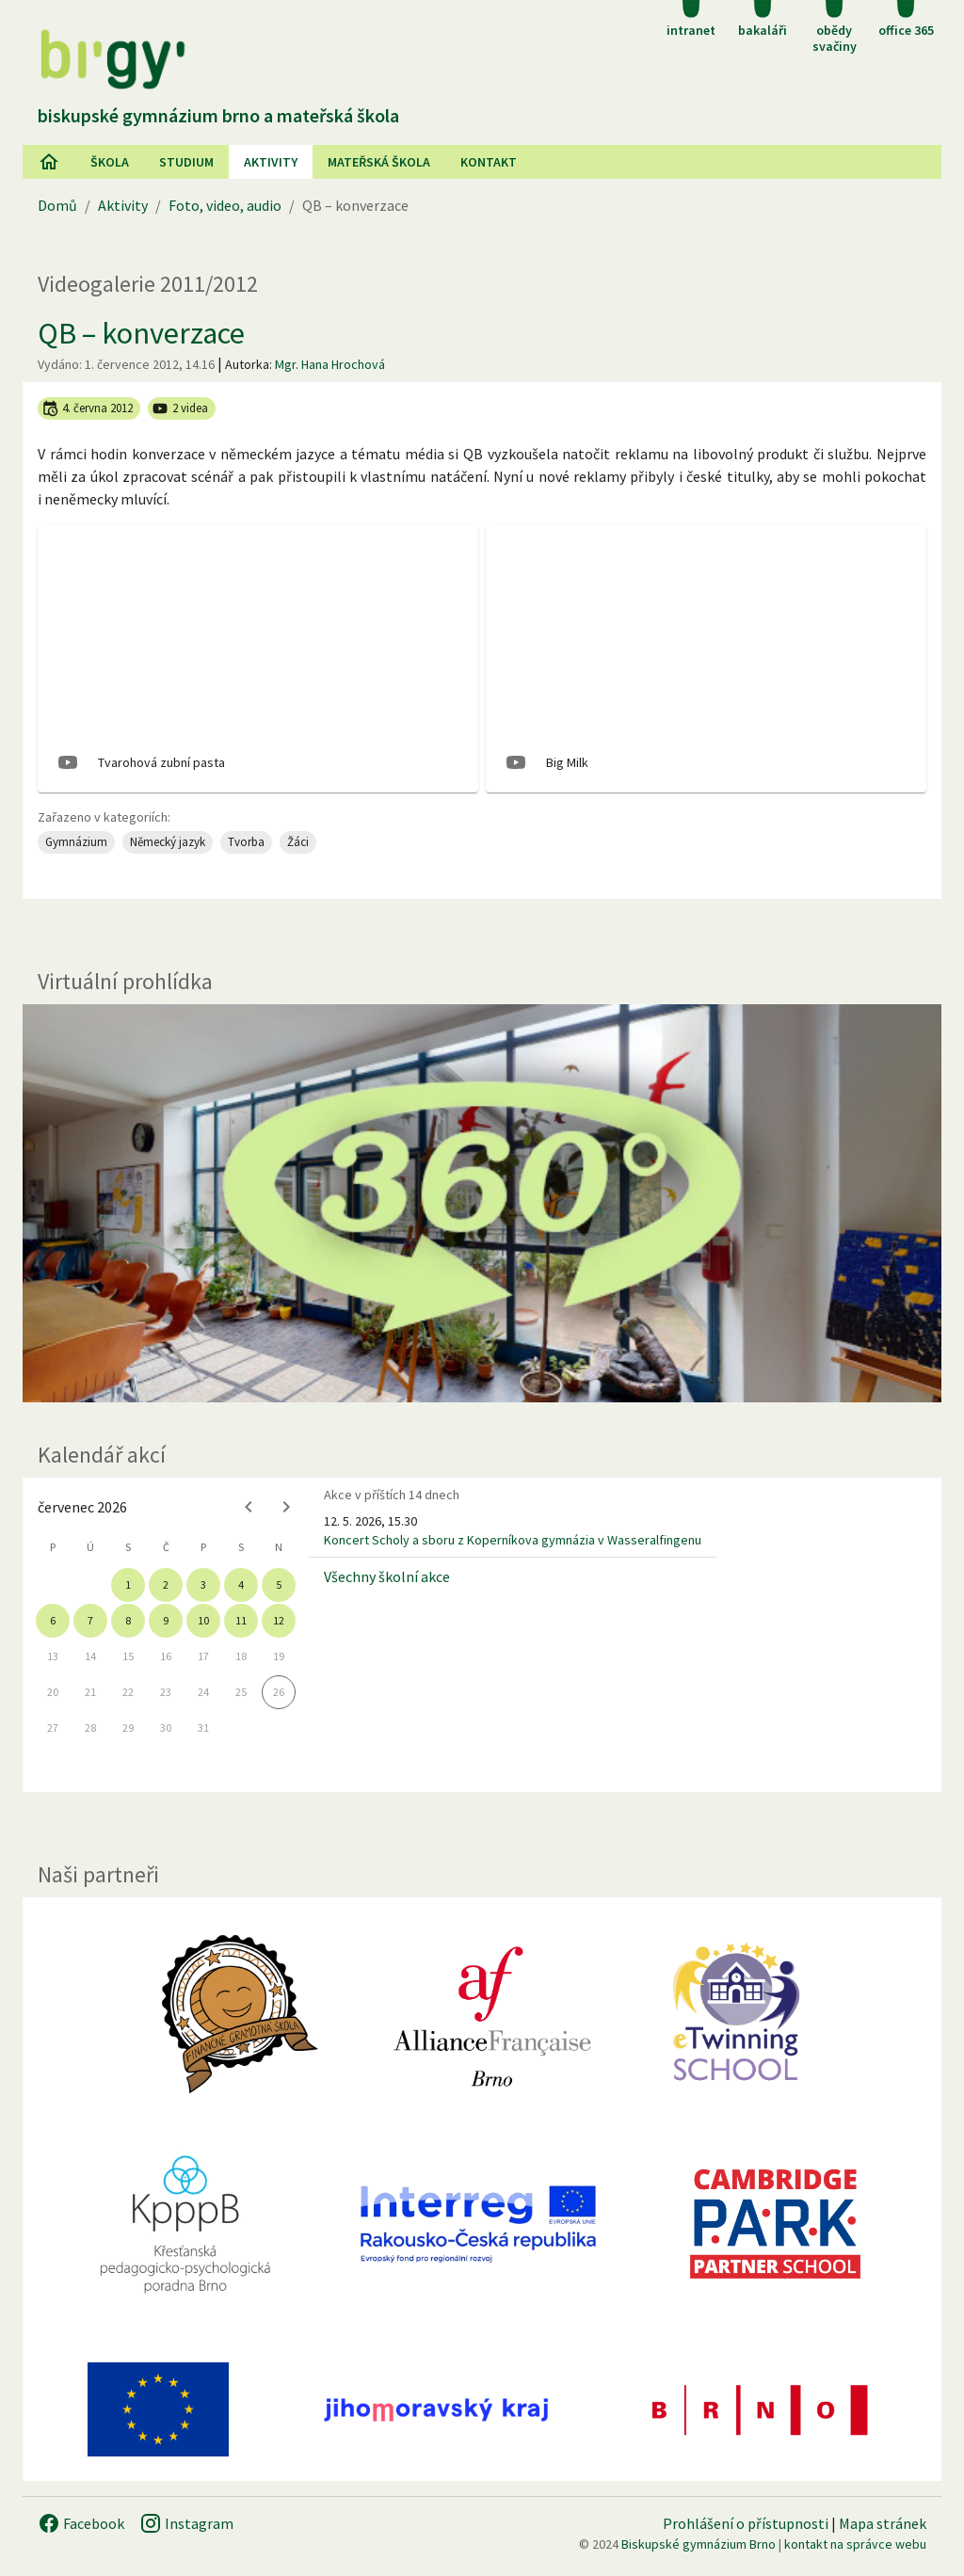 Image resolution: width=964 pixels, height=2576 pixels. I want to click on Studium, so click(186, 161).